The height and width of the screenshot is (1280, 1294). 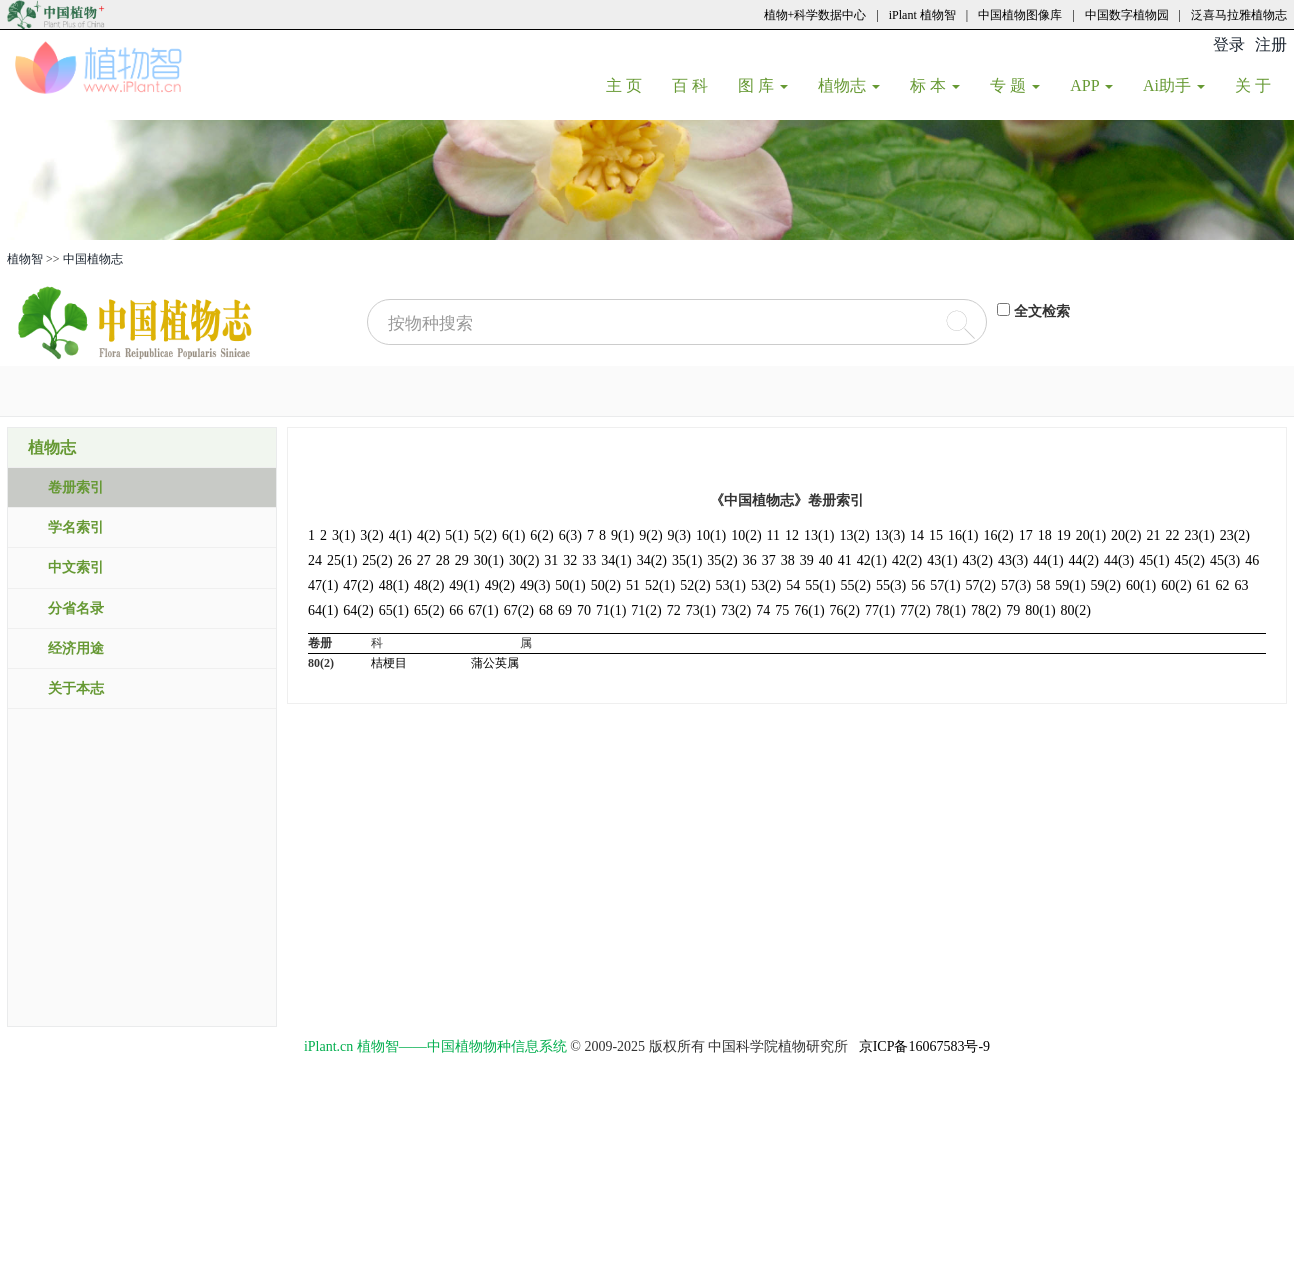 I want to click on 45(2), so click(x=1190, y=560).